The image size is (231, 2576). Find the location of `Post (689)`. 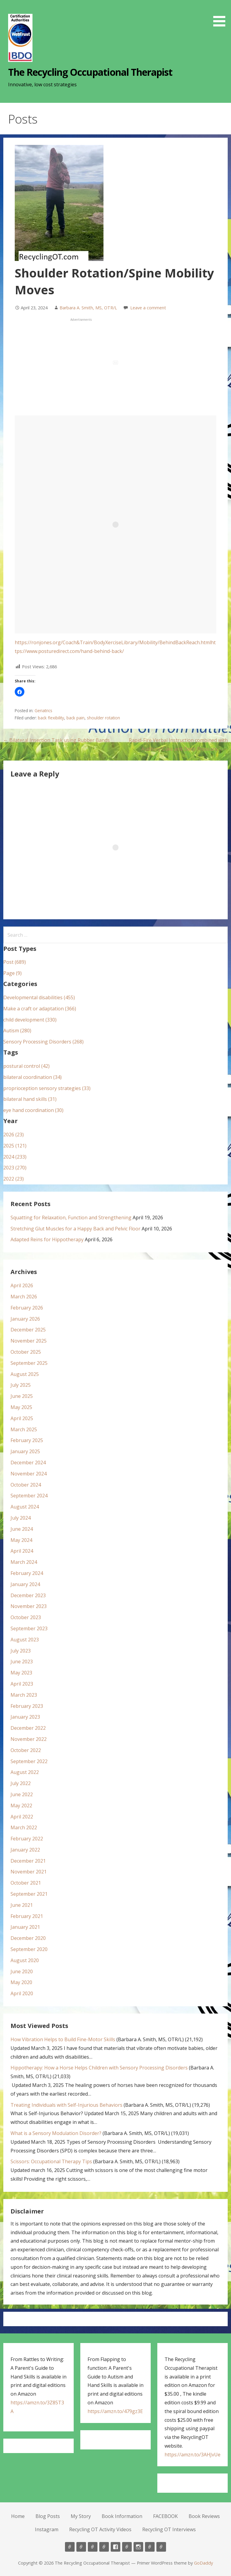

Post (689) is located at coordinates (14, 962).